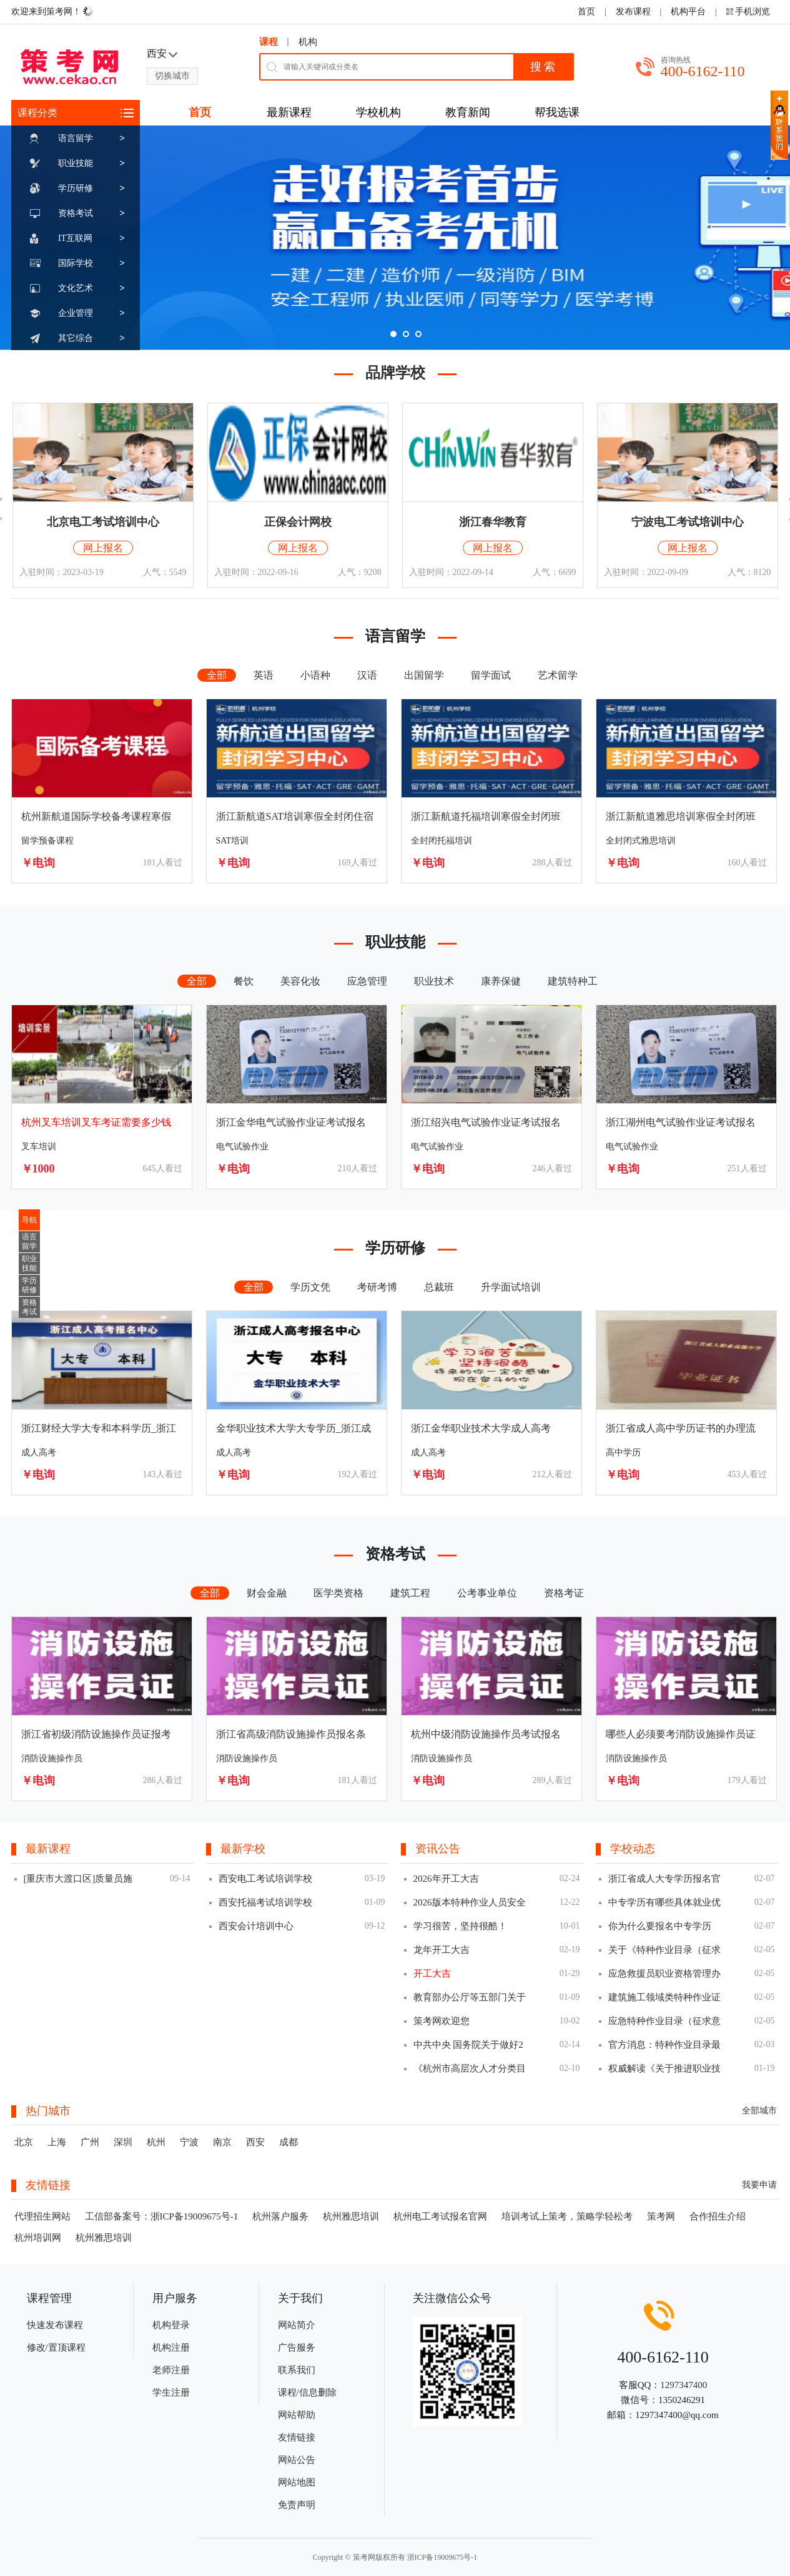  I want to click on 杭州叉车培训叉车考证需要多少钱, so click(96, 1122).